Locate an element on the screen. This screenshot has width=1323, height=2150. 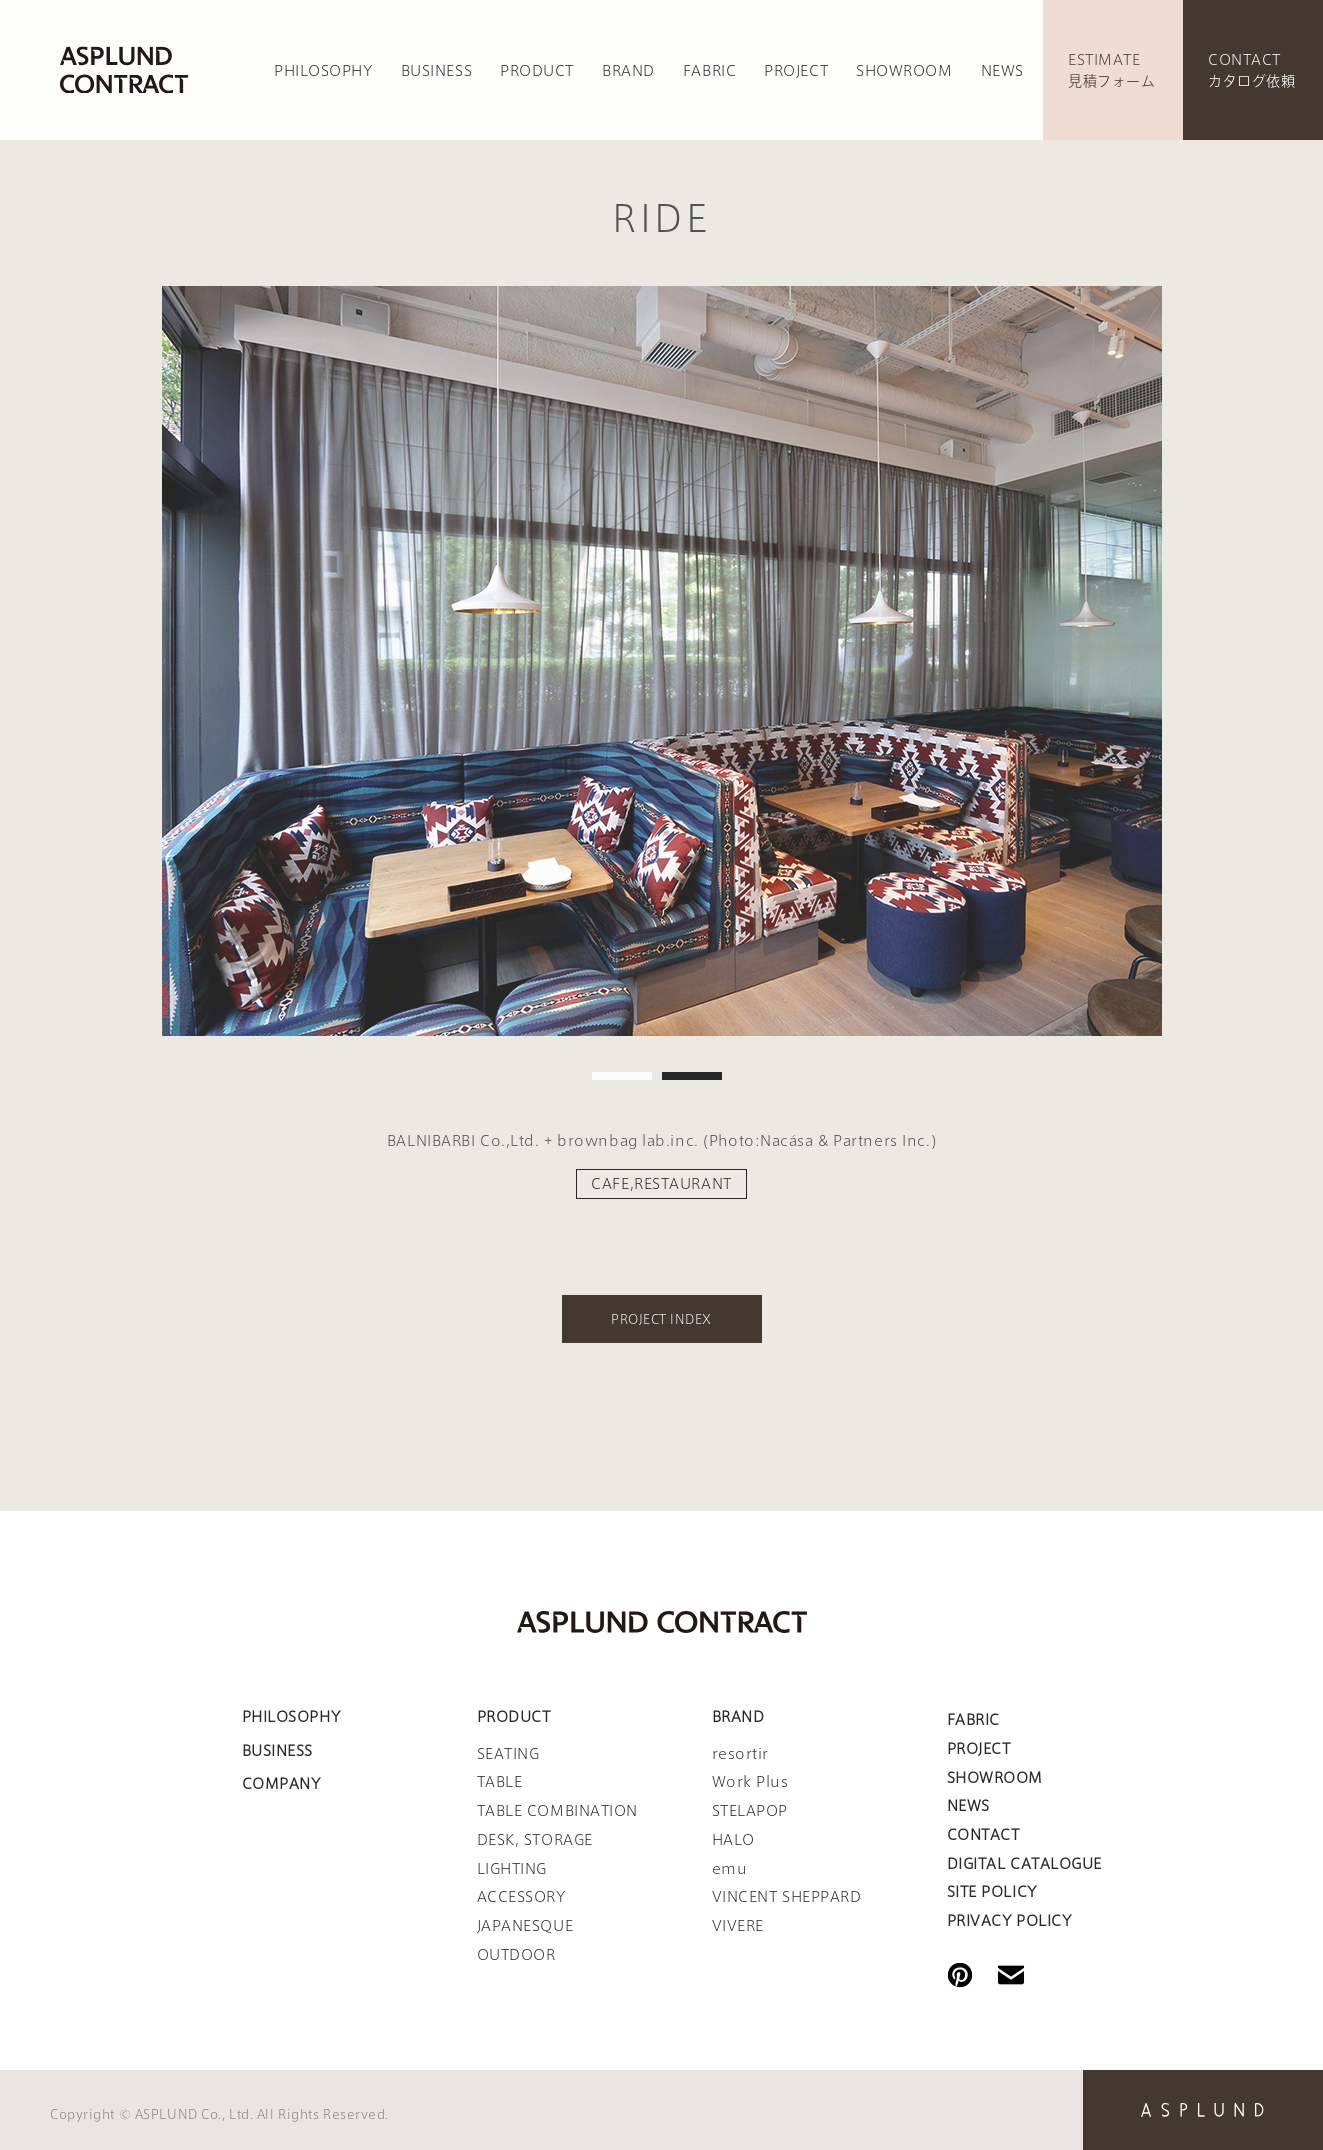
STELAPOP is located at coordinates (750, 1811).